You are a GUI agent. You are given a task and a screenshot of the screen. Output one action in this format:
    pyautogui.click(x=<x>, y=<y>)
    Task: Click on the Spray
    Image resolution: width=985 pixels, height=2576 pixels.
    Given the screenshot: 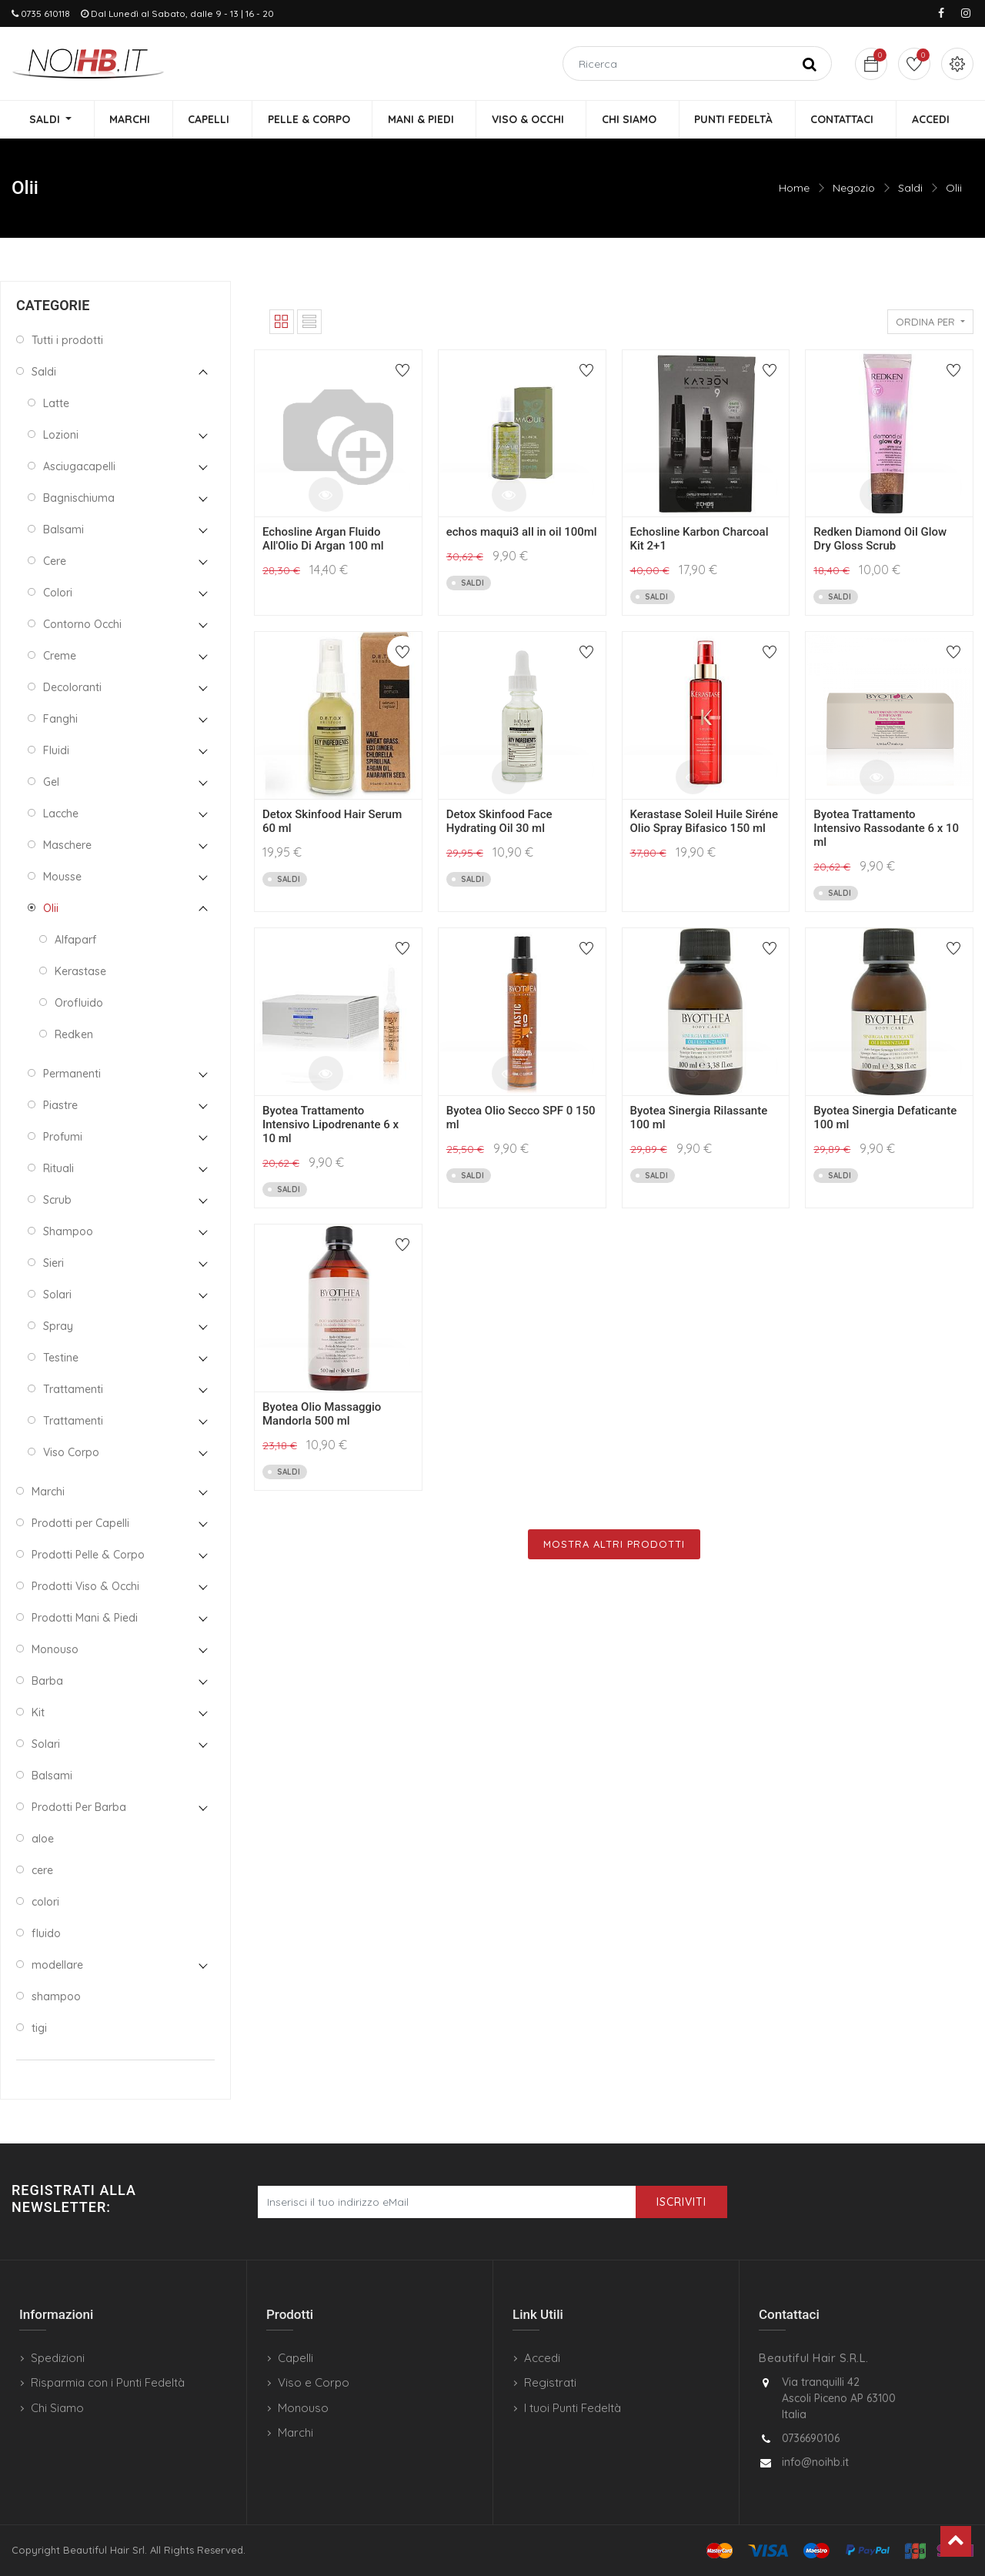 What is the action you would take?
    pyautogui.click(x=58, y=1327)
    